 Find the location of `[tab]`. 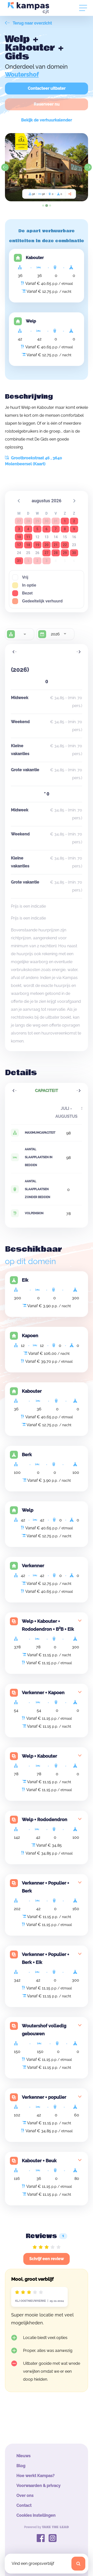

[tab] is located at coordinates (43, 205).